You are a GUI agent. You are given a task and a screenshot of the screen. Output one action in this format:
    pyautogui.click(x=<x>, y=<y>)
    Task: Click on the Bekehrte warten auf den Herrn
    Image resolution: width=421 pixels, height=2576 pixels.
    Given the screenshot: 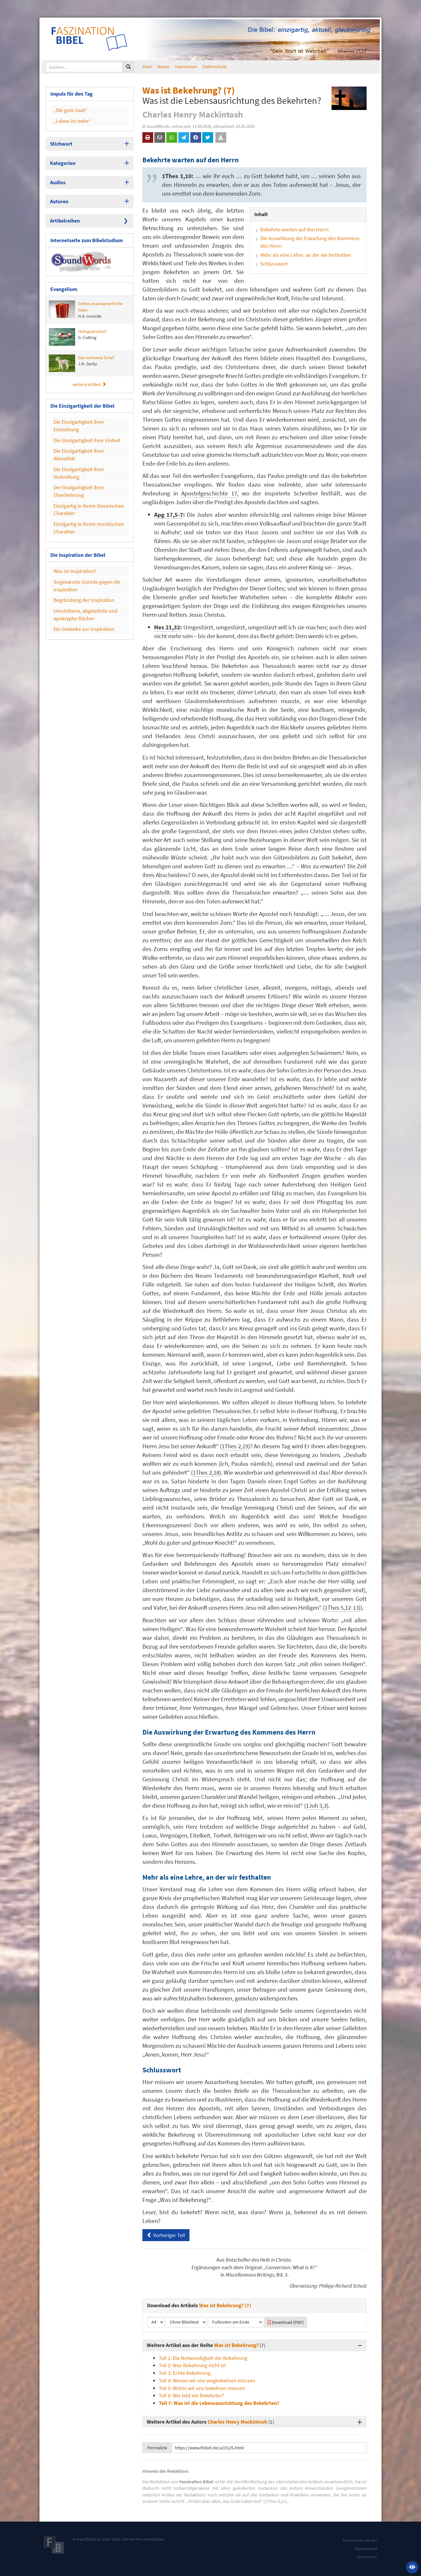 What is the action you would take?
    pyautogui.click(x=294, y=229)
    